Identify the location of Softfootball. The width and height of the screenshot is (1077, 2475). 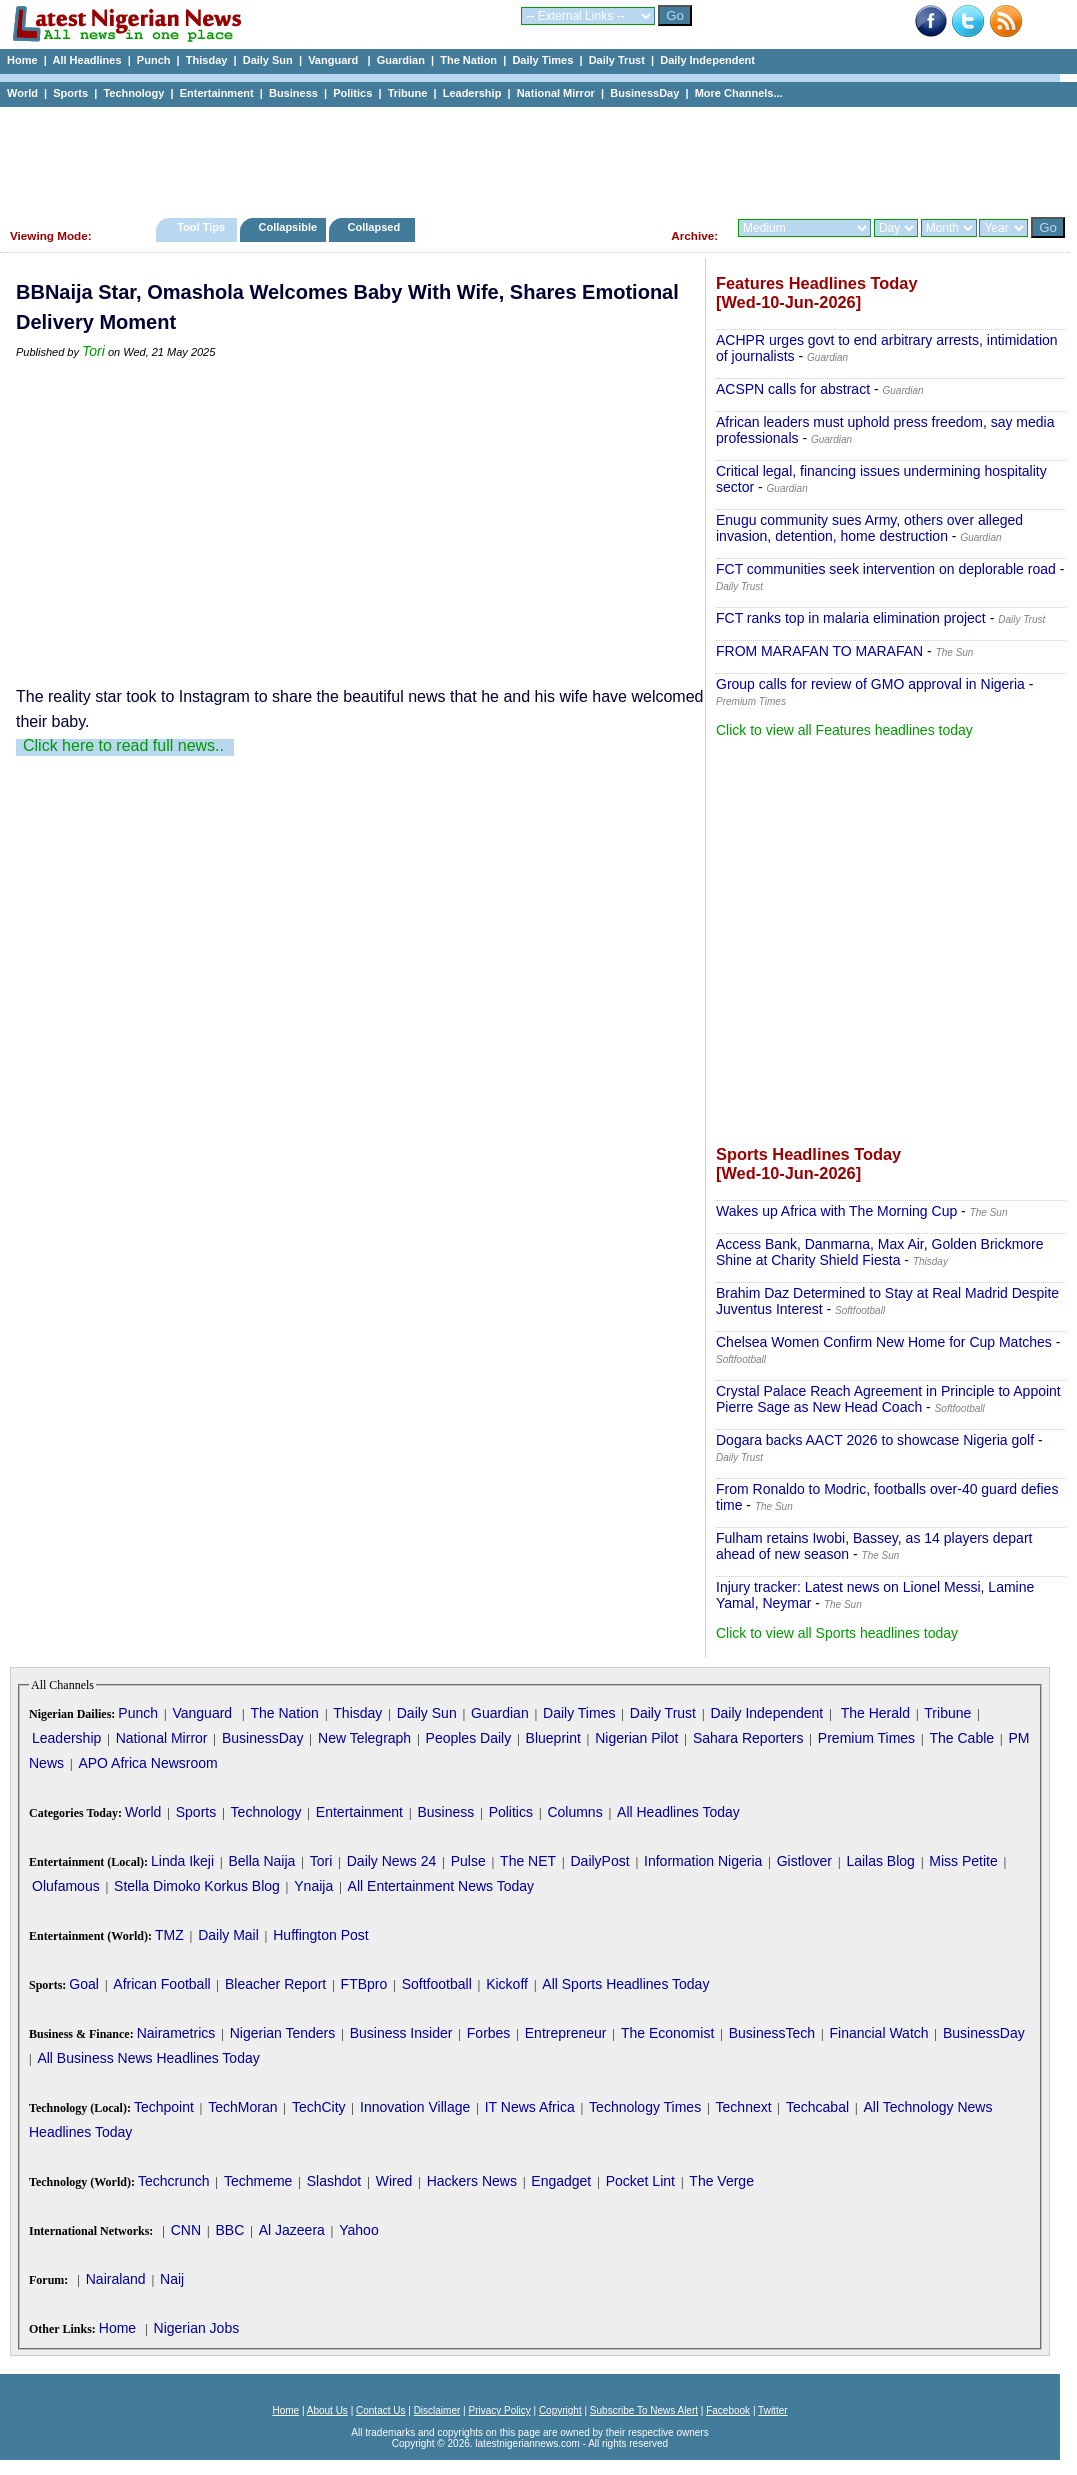
(437, 1984).